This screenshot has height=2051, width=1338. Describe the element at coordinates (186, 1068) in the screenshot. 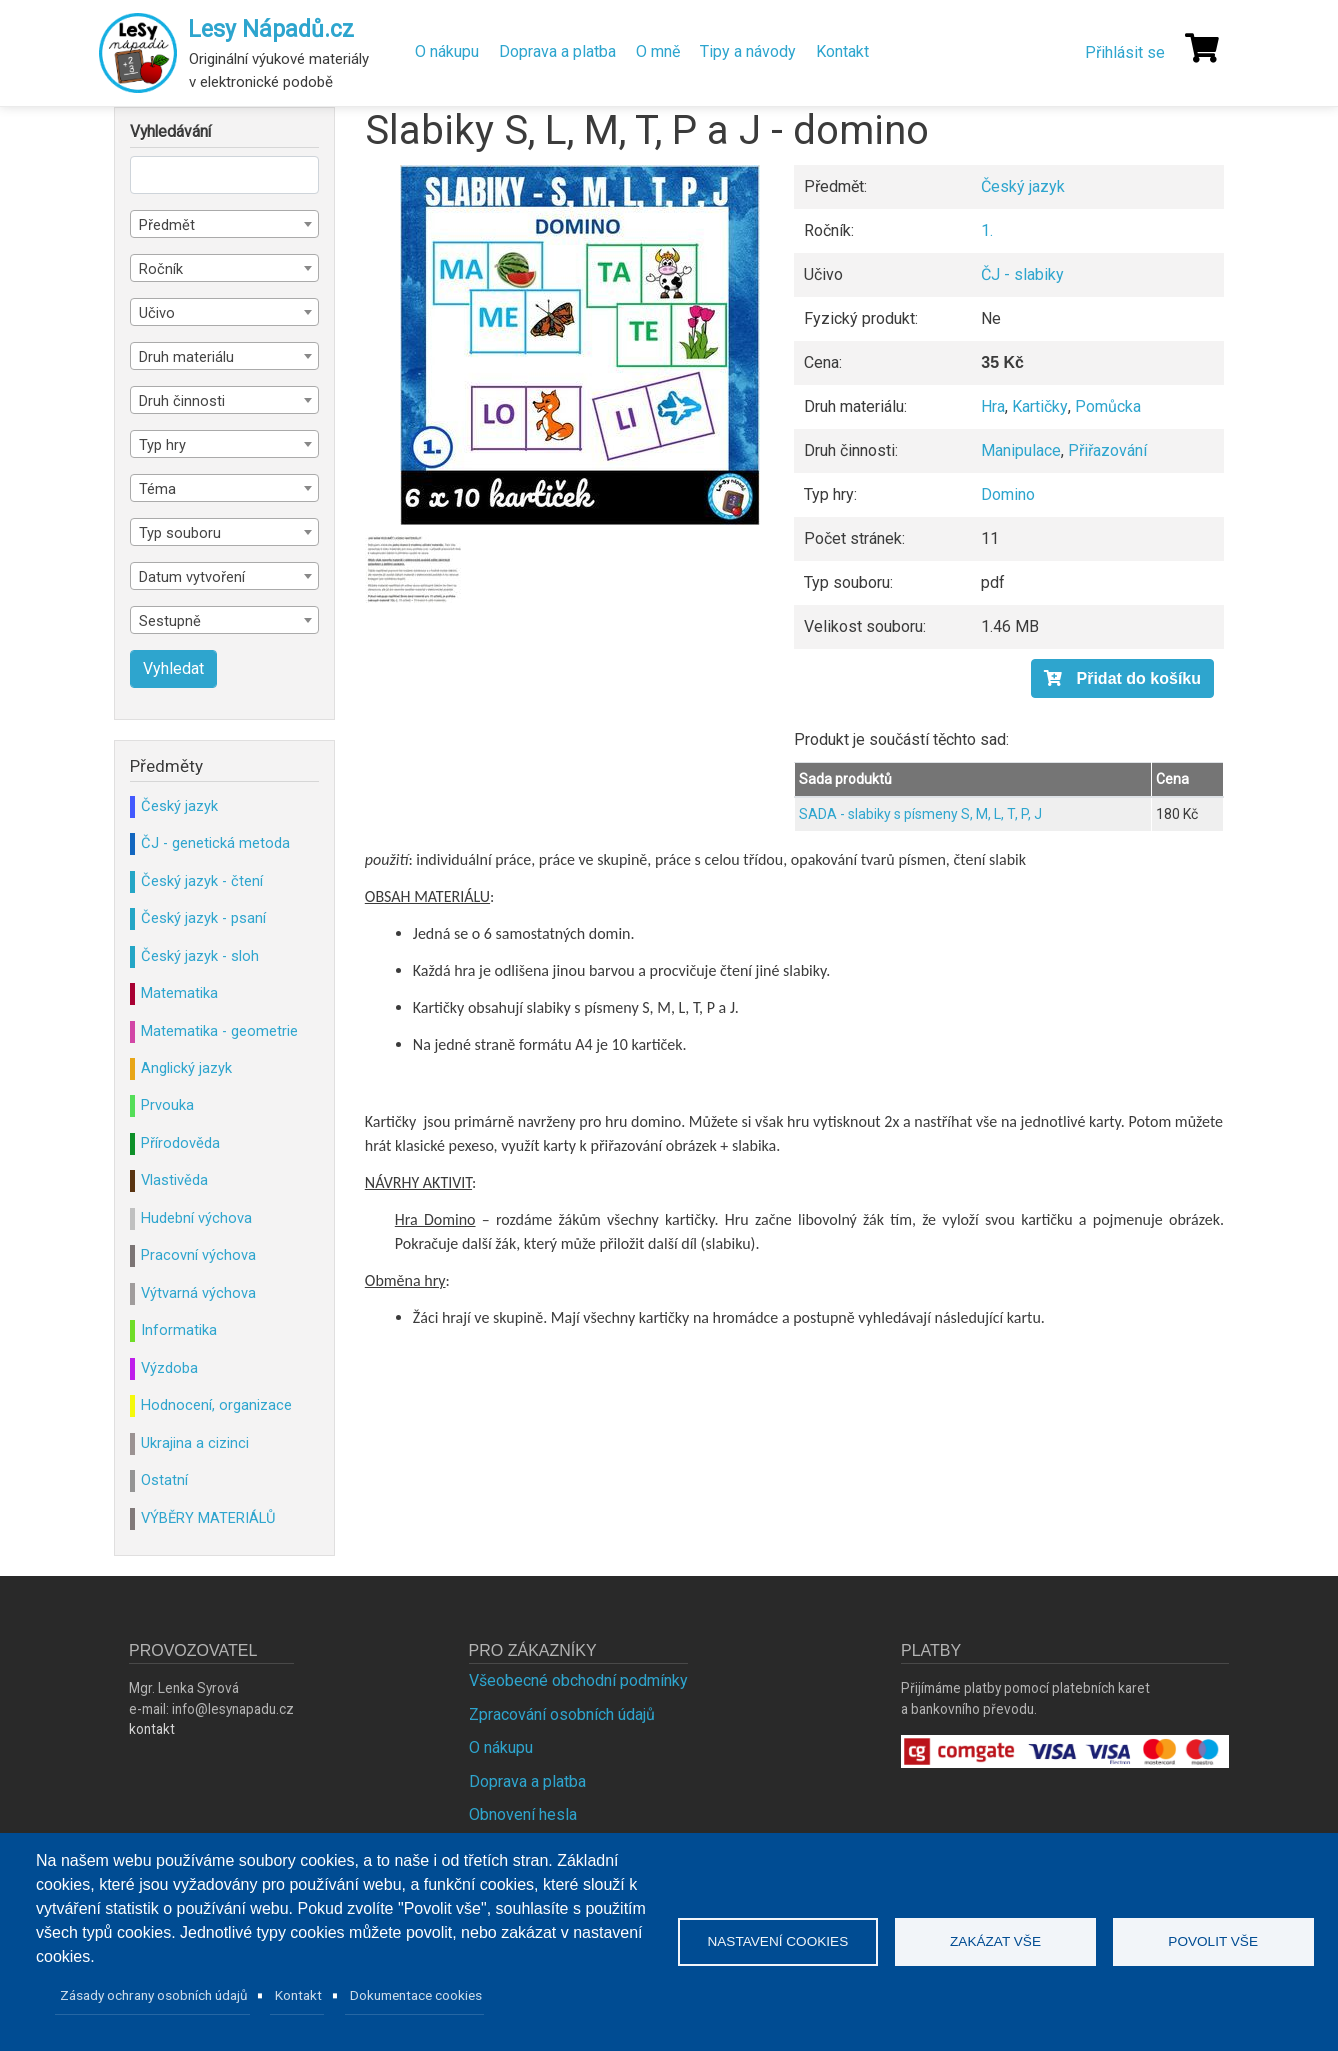

I see `Anglický jazyk` at that location.